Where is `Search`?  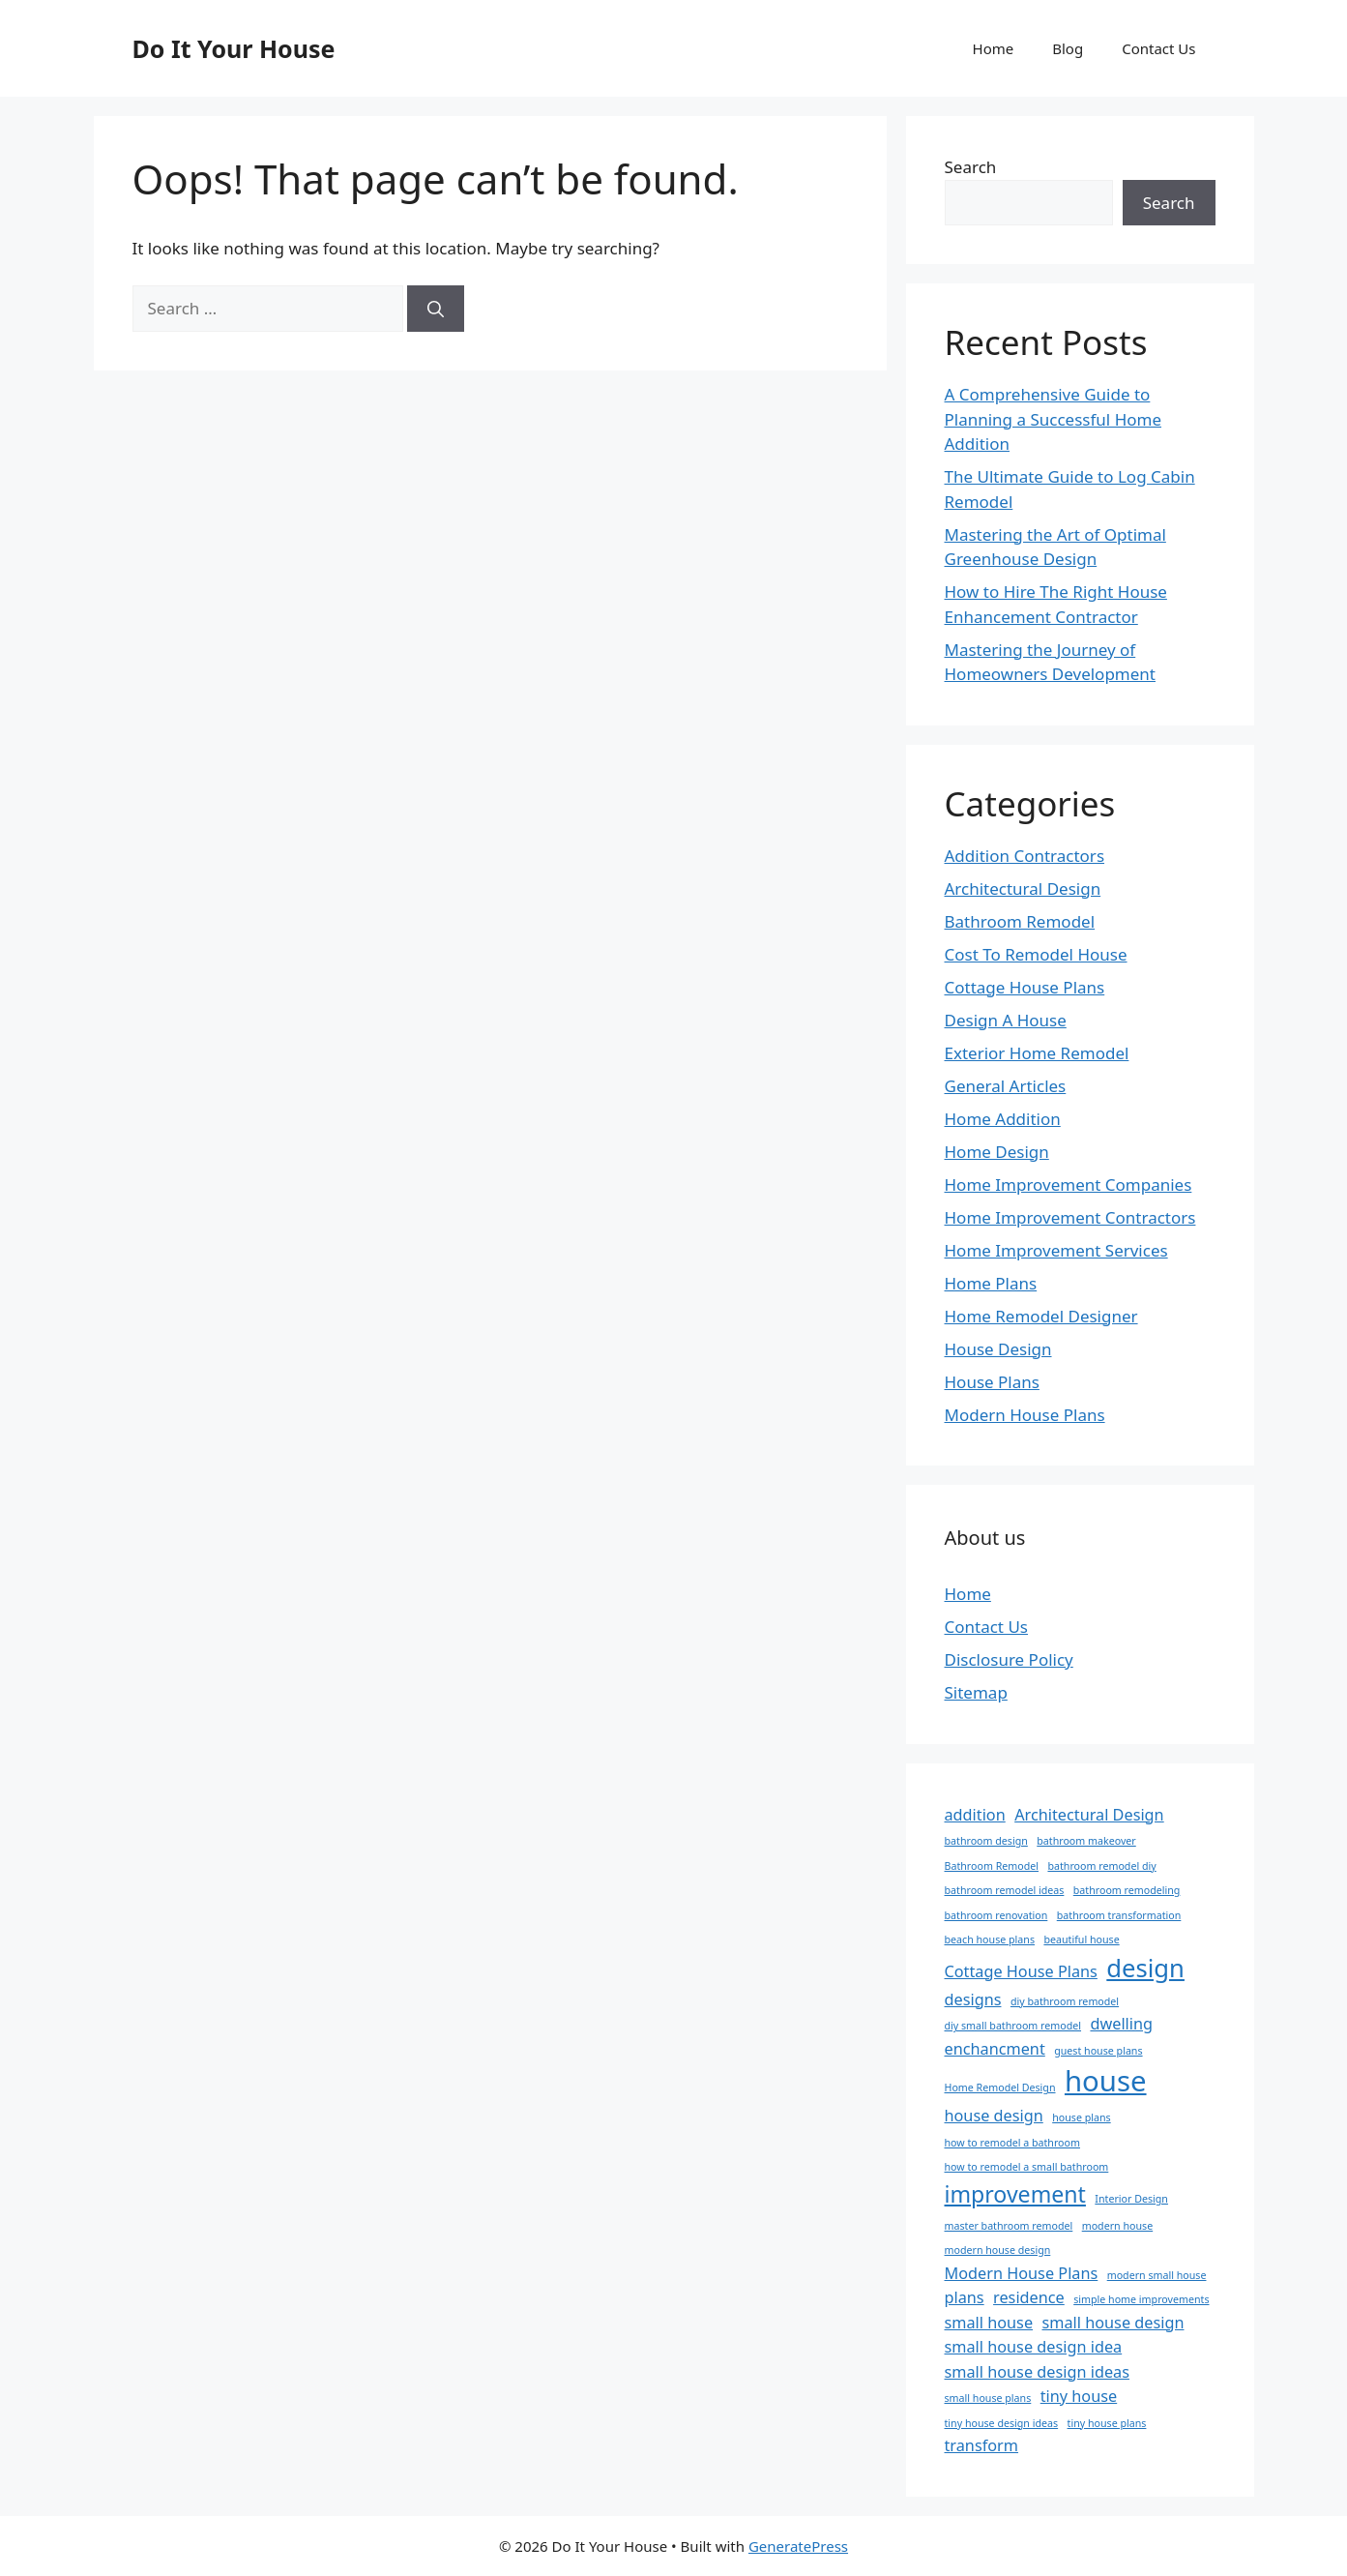
Search is located at coordinates (971, 167).